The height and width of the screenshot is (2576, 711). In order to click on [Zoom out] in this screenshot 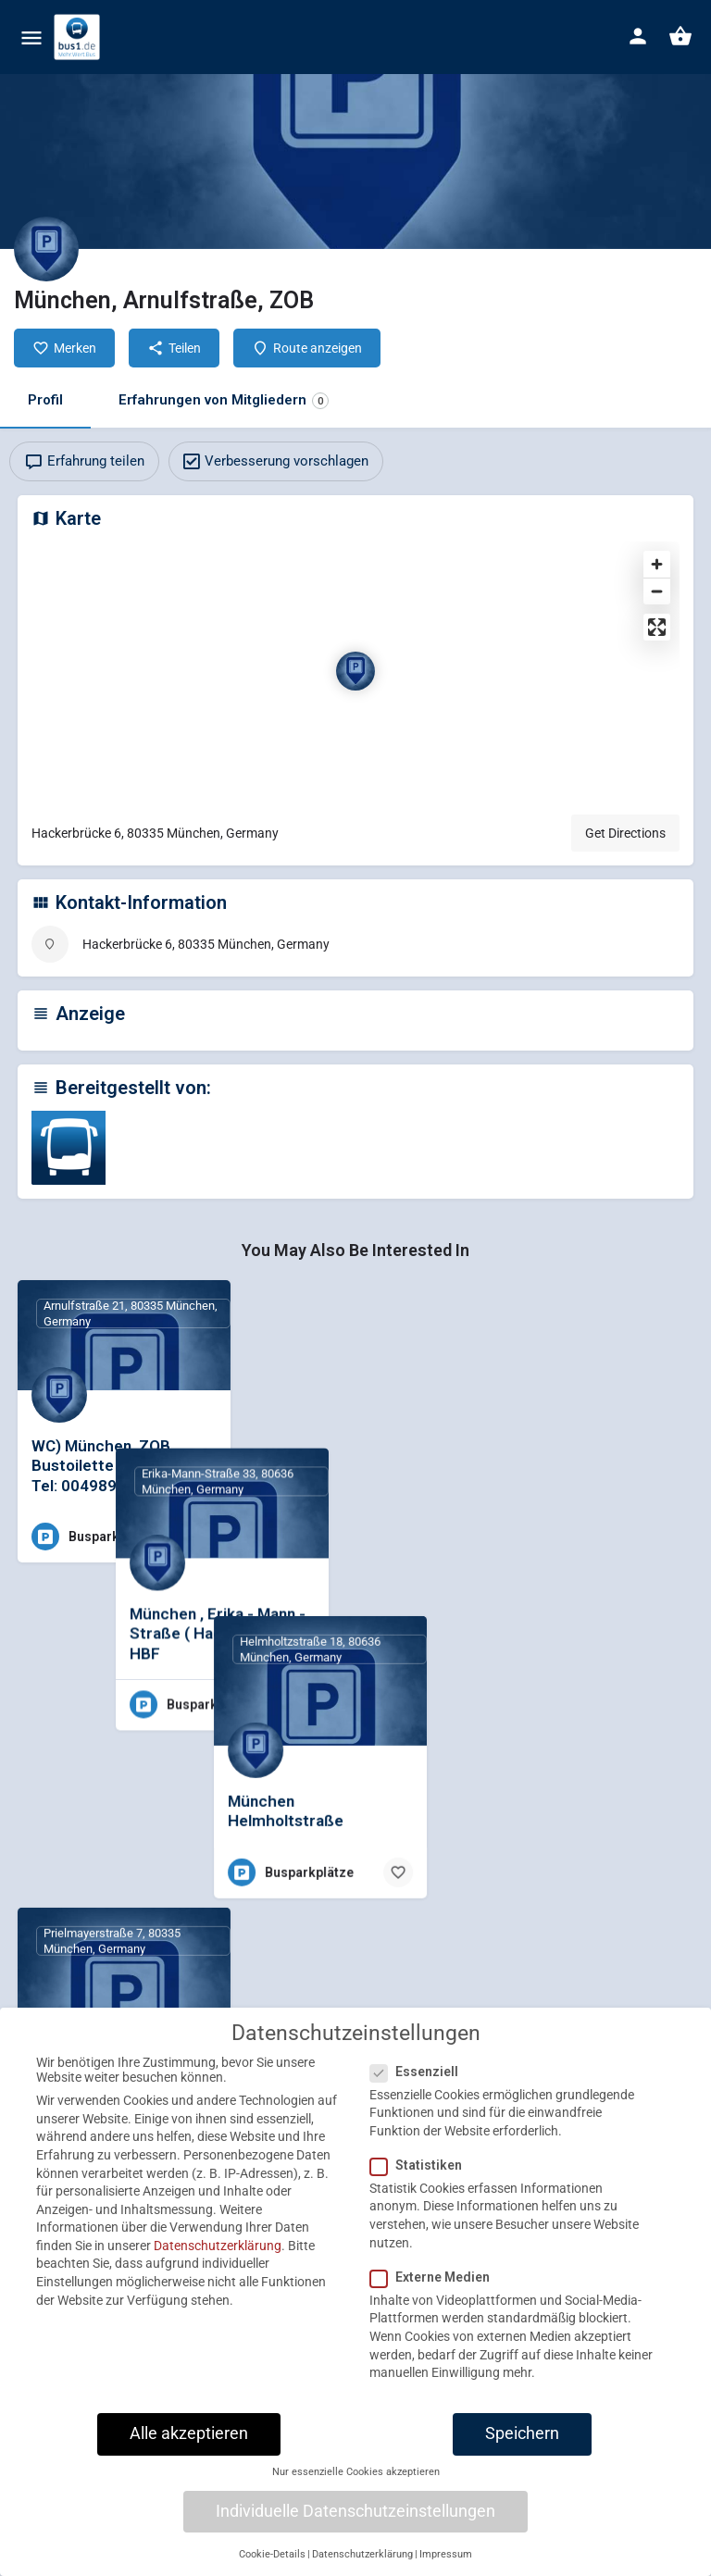, I will do `click(656, 591)`.